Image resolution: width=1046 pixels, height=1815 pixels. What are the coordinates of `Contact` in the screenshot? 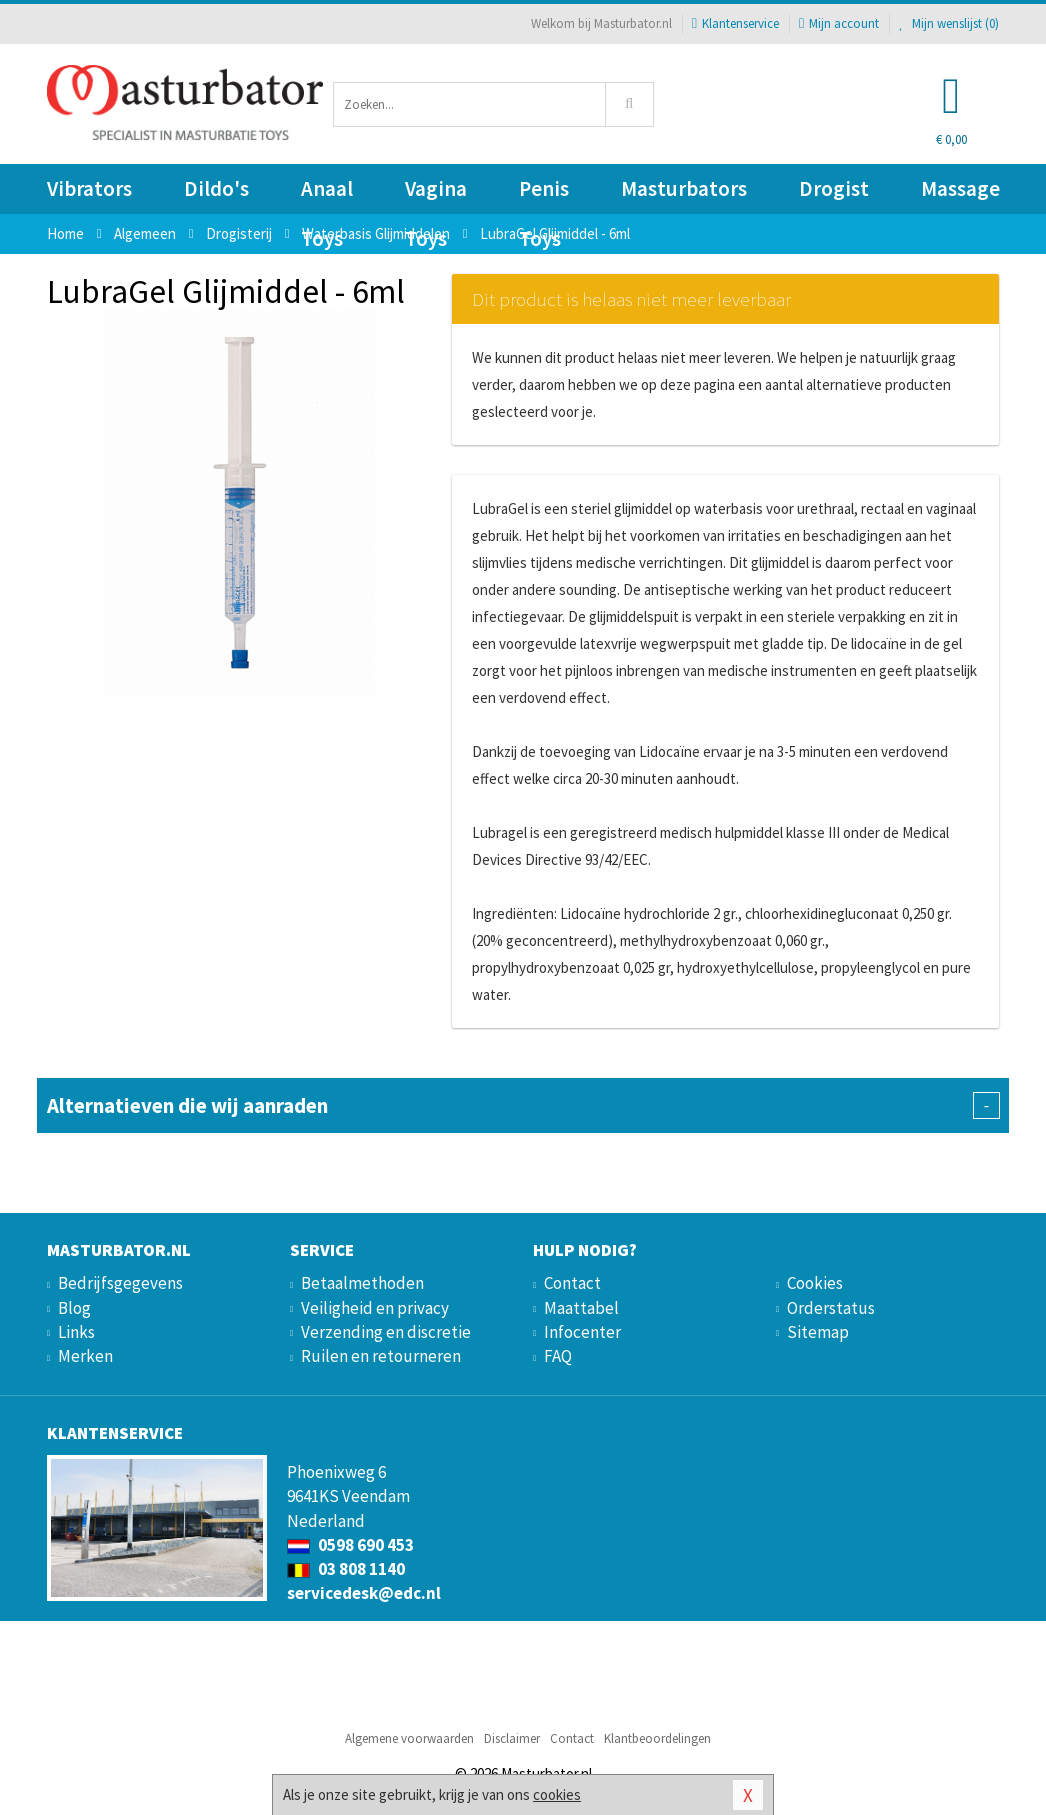 It's located at (572, 1283).